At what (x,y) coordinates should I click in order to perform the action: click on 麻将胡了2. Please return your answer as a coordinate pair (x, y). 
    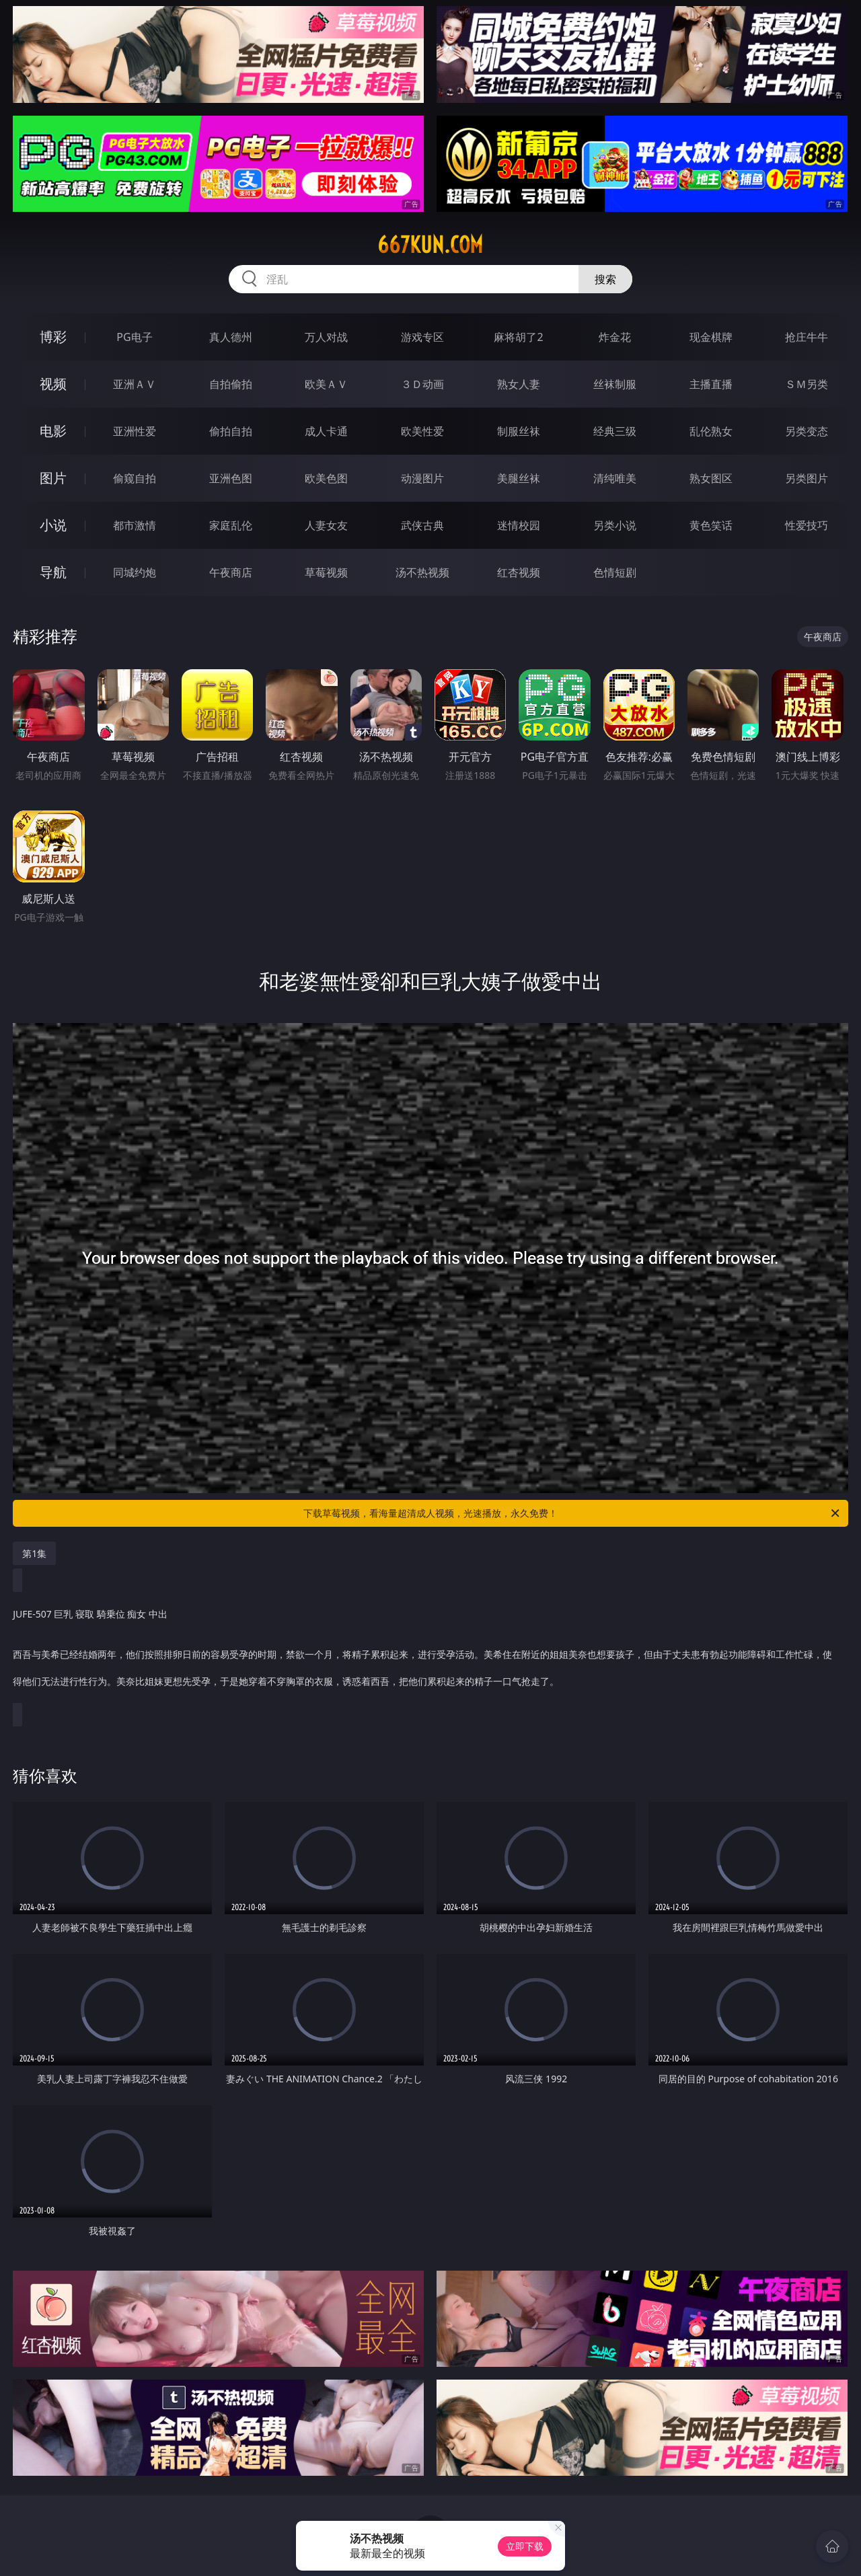
    Looking at the image, I should click on (518, 337).